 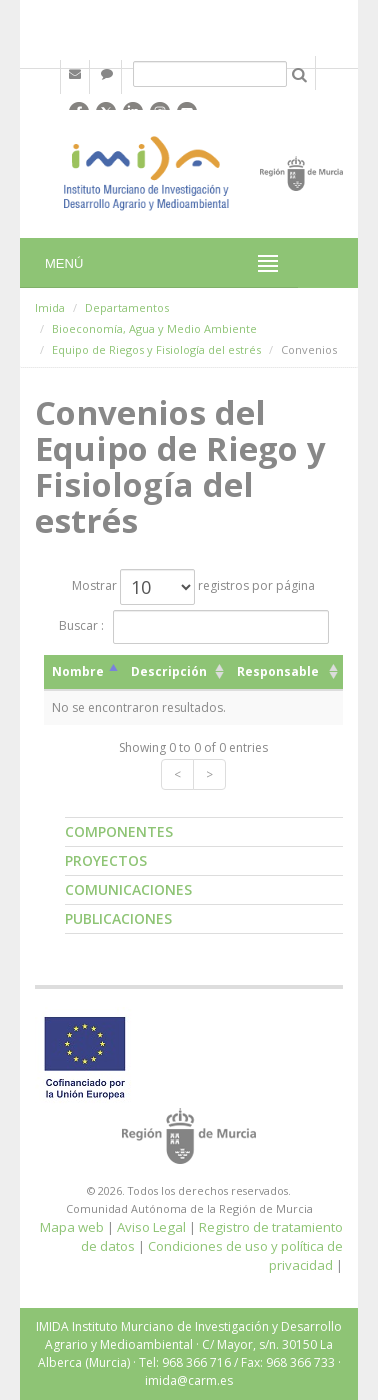 What do you see at coordinates (127, 307) in the screenshot?
I see `Departamentos` at bounding box center [127, 307].